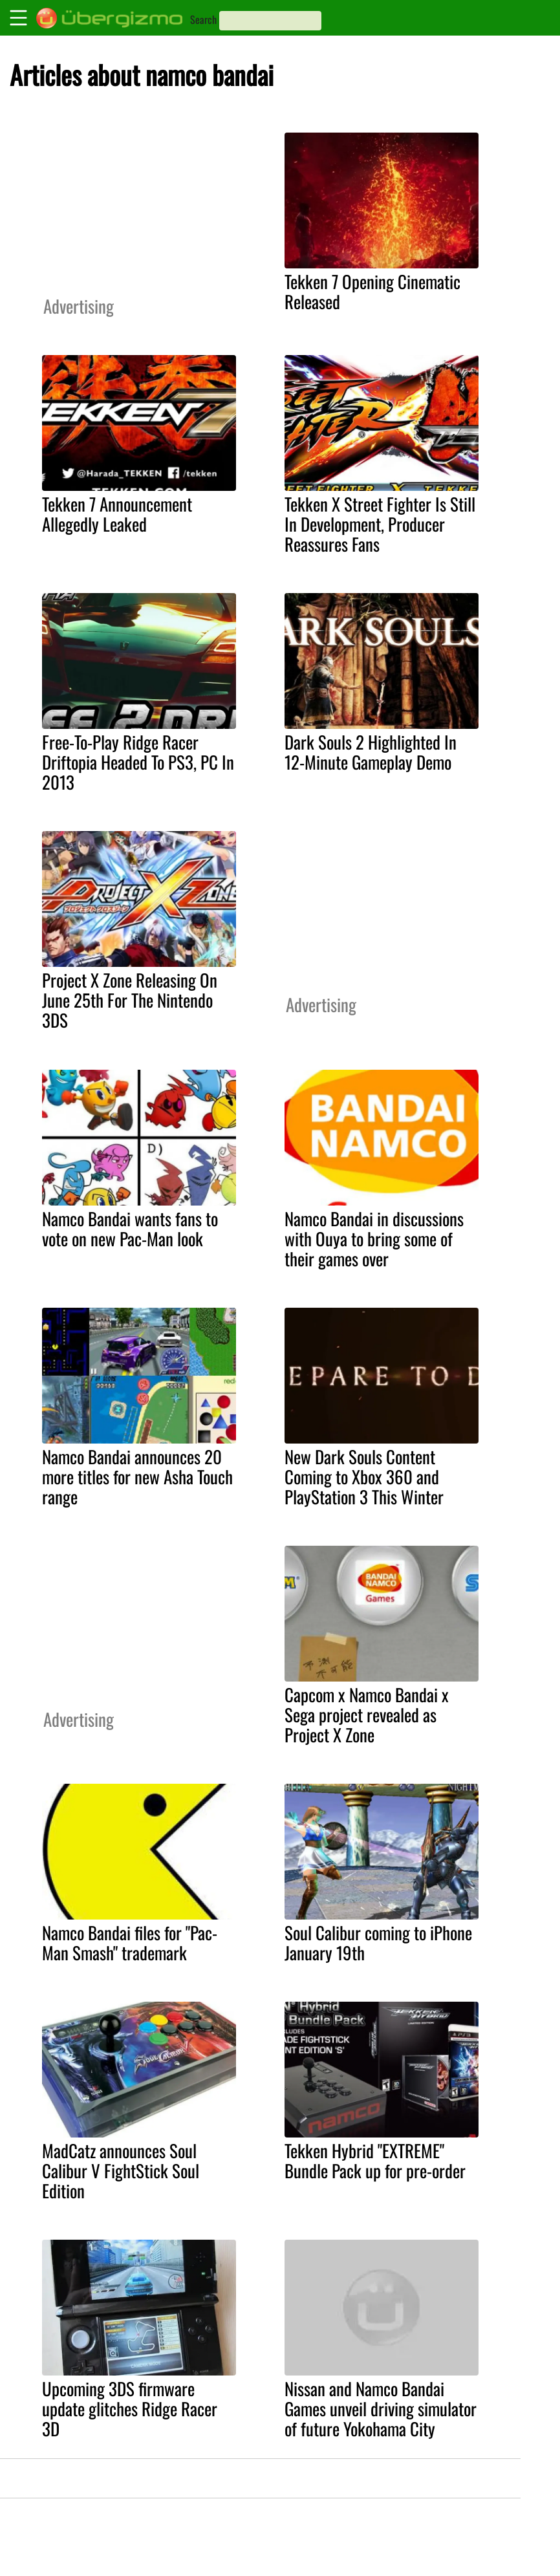 This screenshot has width=560, height=2576. I want to click on Search, so click(203, 19).